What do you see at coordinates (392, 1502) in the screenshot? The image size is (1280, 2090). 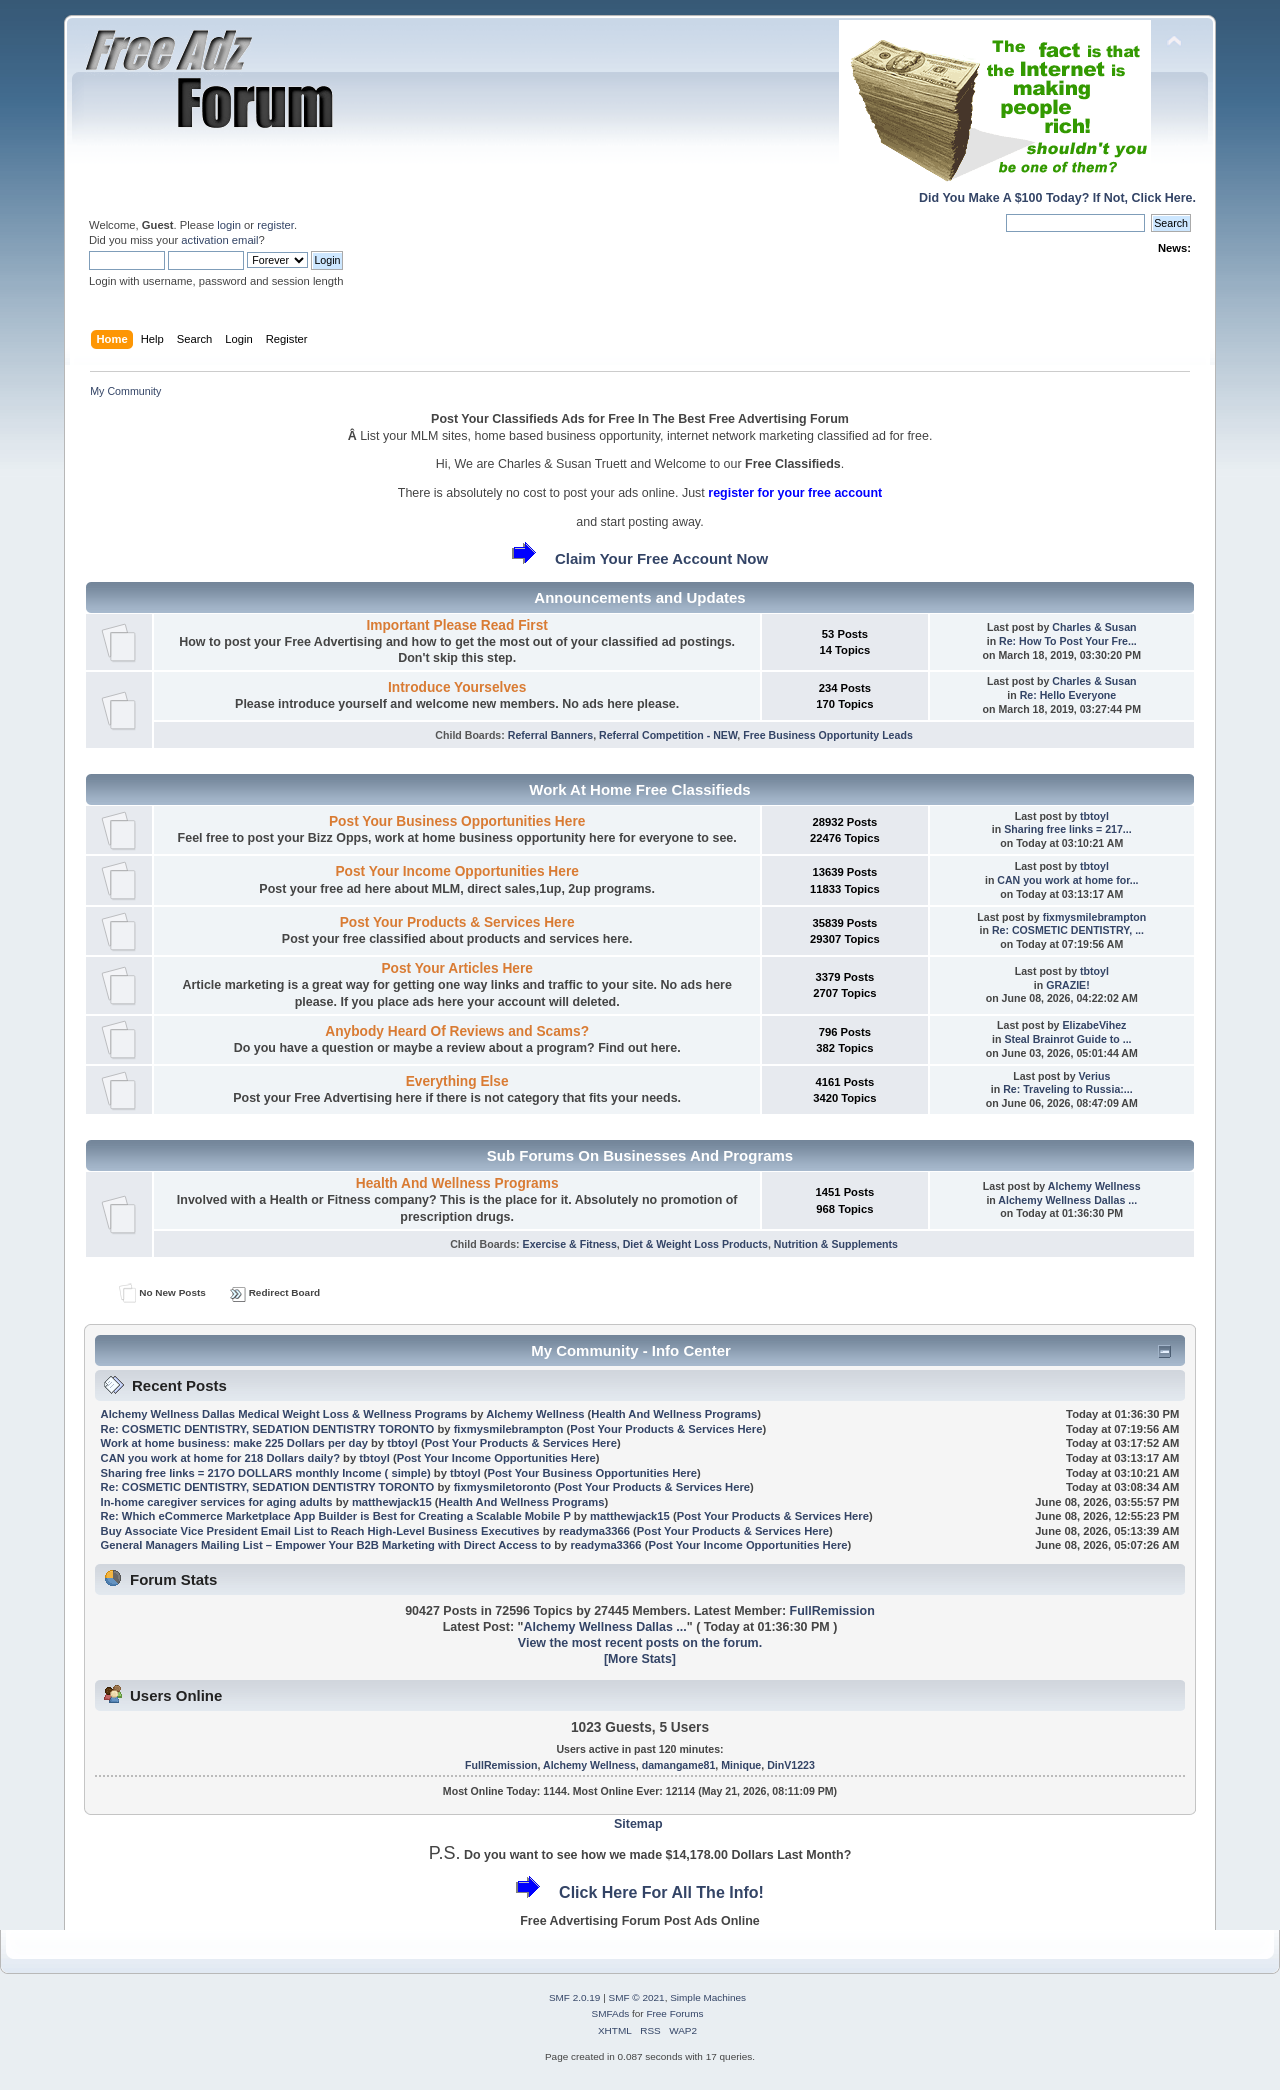 I see `matthewjack15` at bounding box center [392, 1502].